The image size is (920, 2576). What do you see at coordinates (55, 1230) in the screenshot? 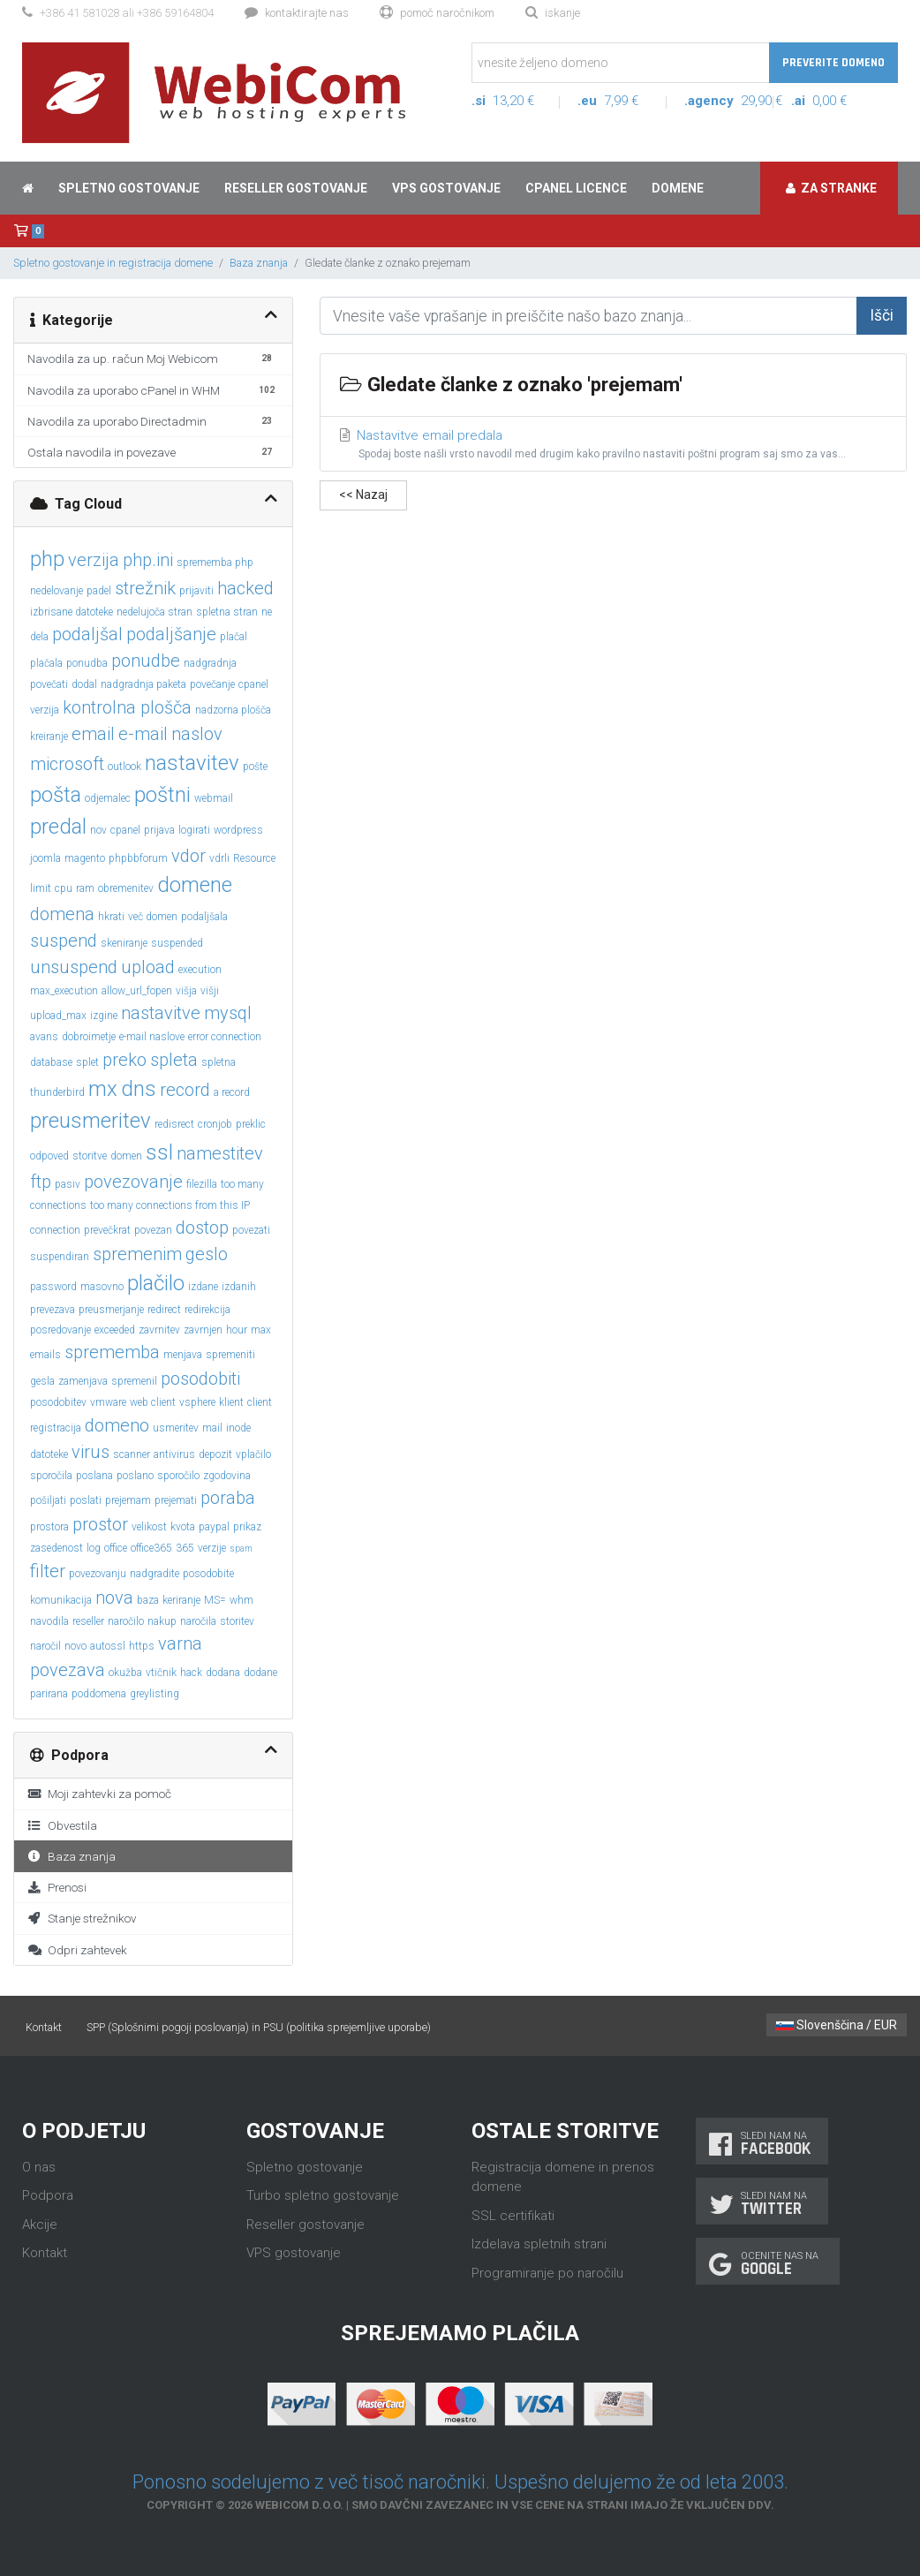
I see `connection` at bounding box center [55, 1230].